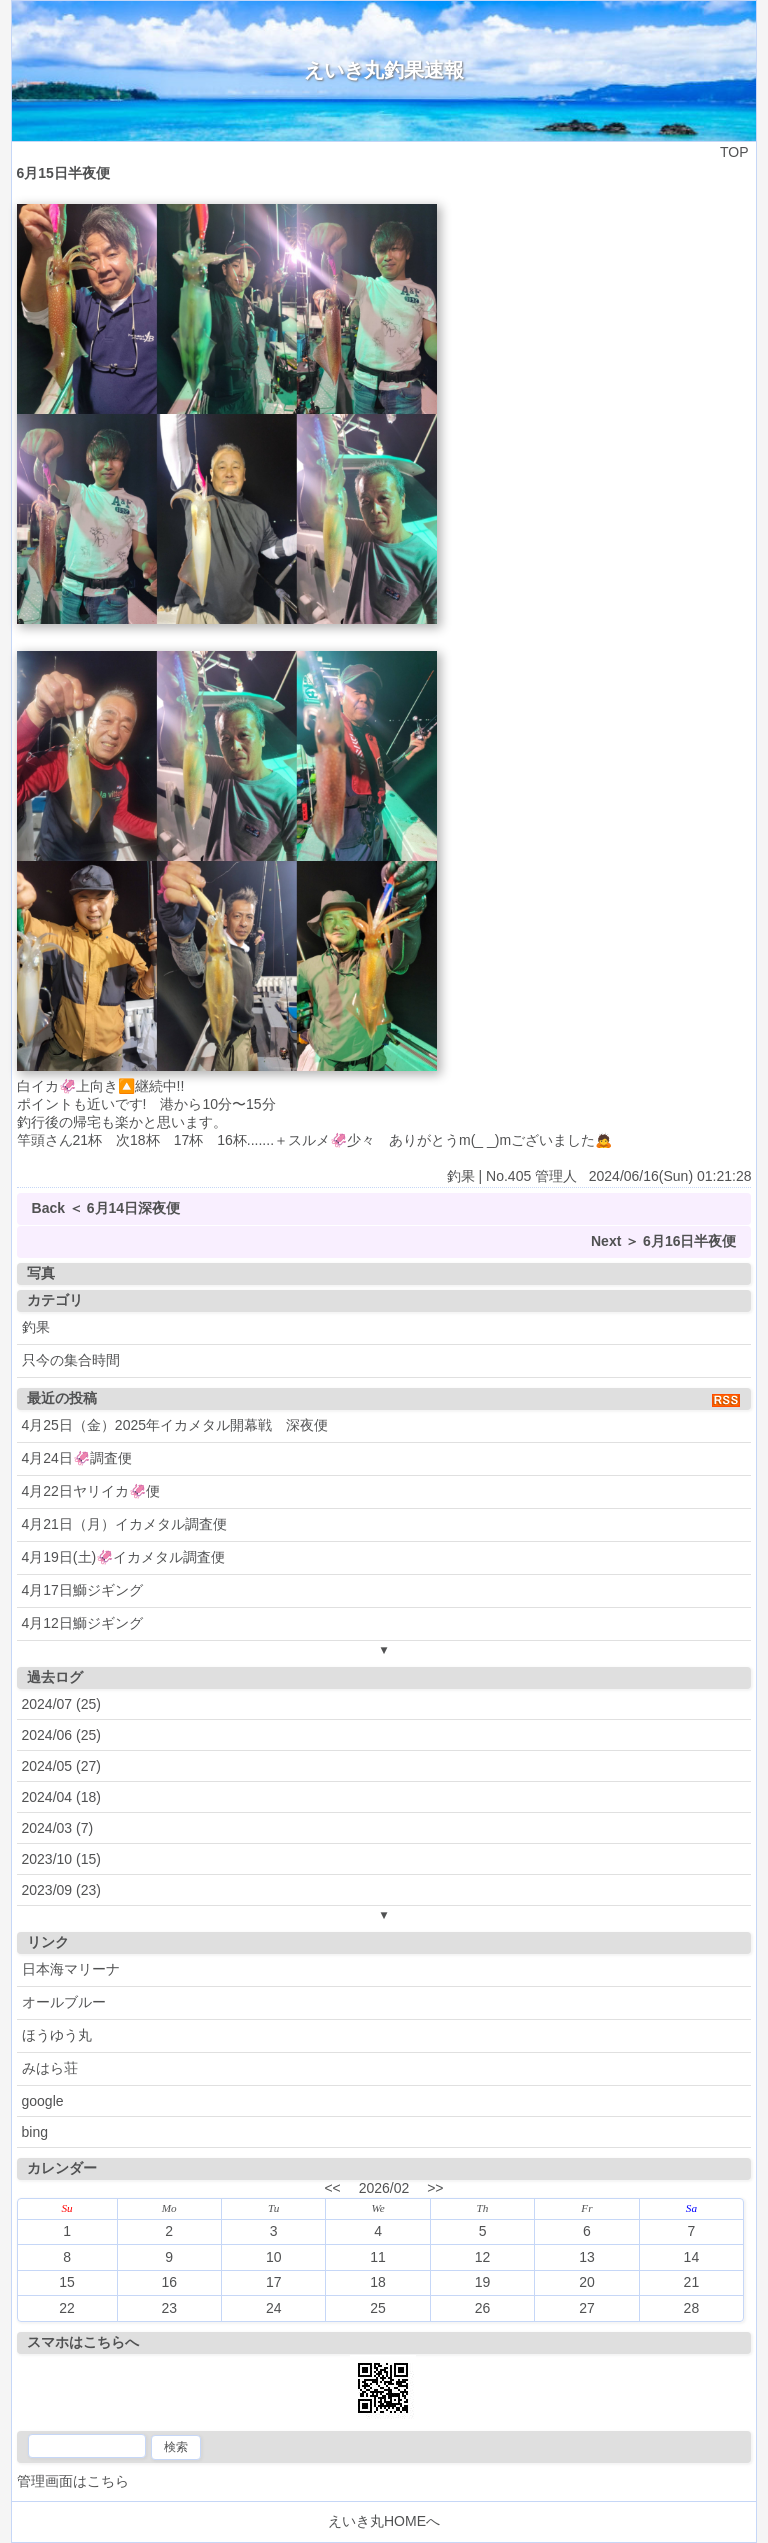 This screenshot has width=768, height=2543. What do you see at coordinates (663, 1241) in the screenshot?
I see `Next ＞ 6月16日半夜便` at bounding box center [663, 1241].